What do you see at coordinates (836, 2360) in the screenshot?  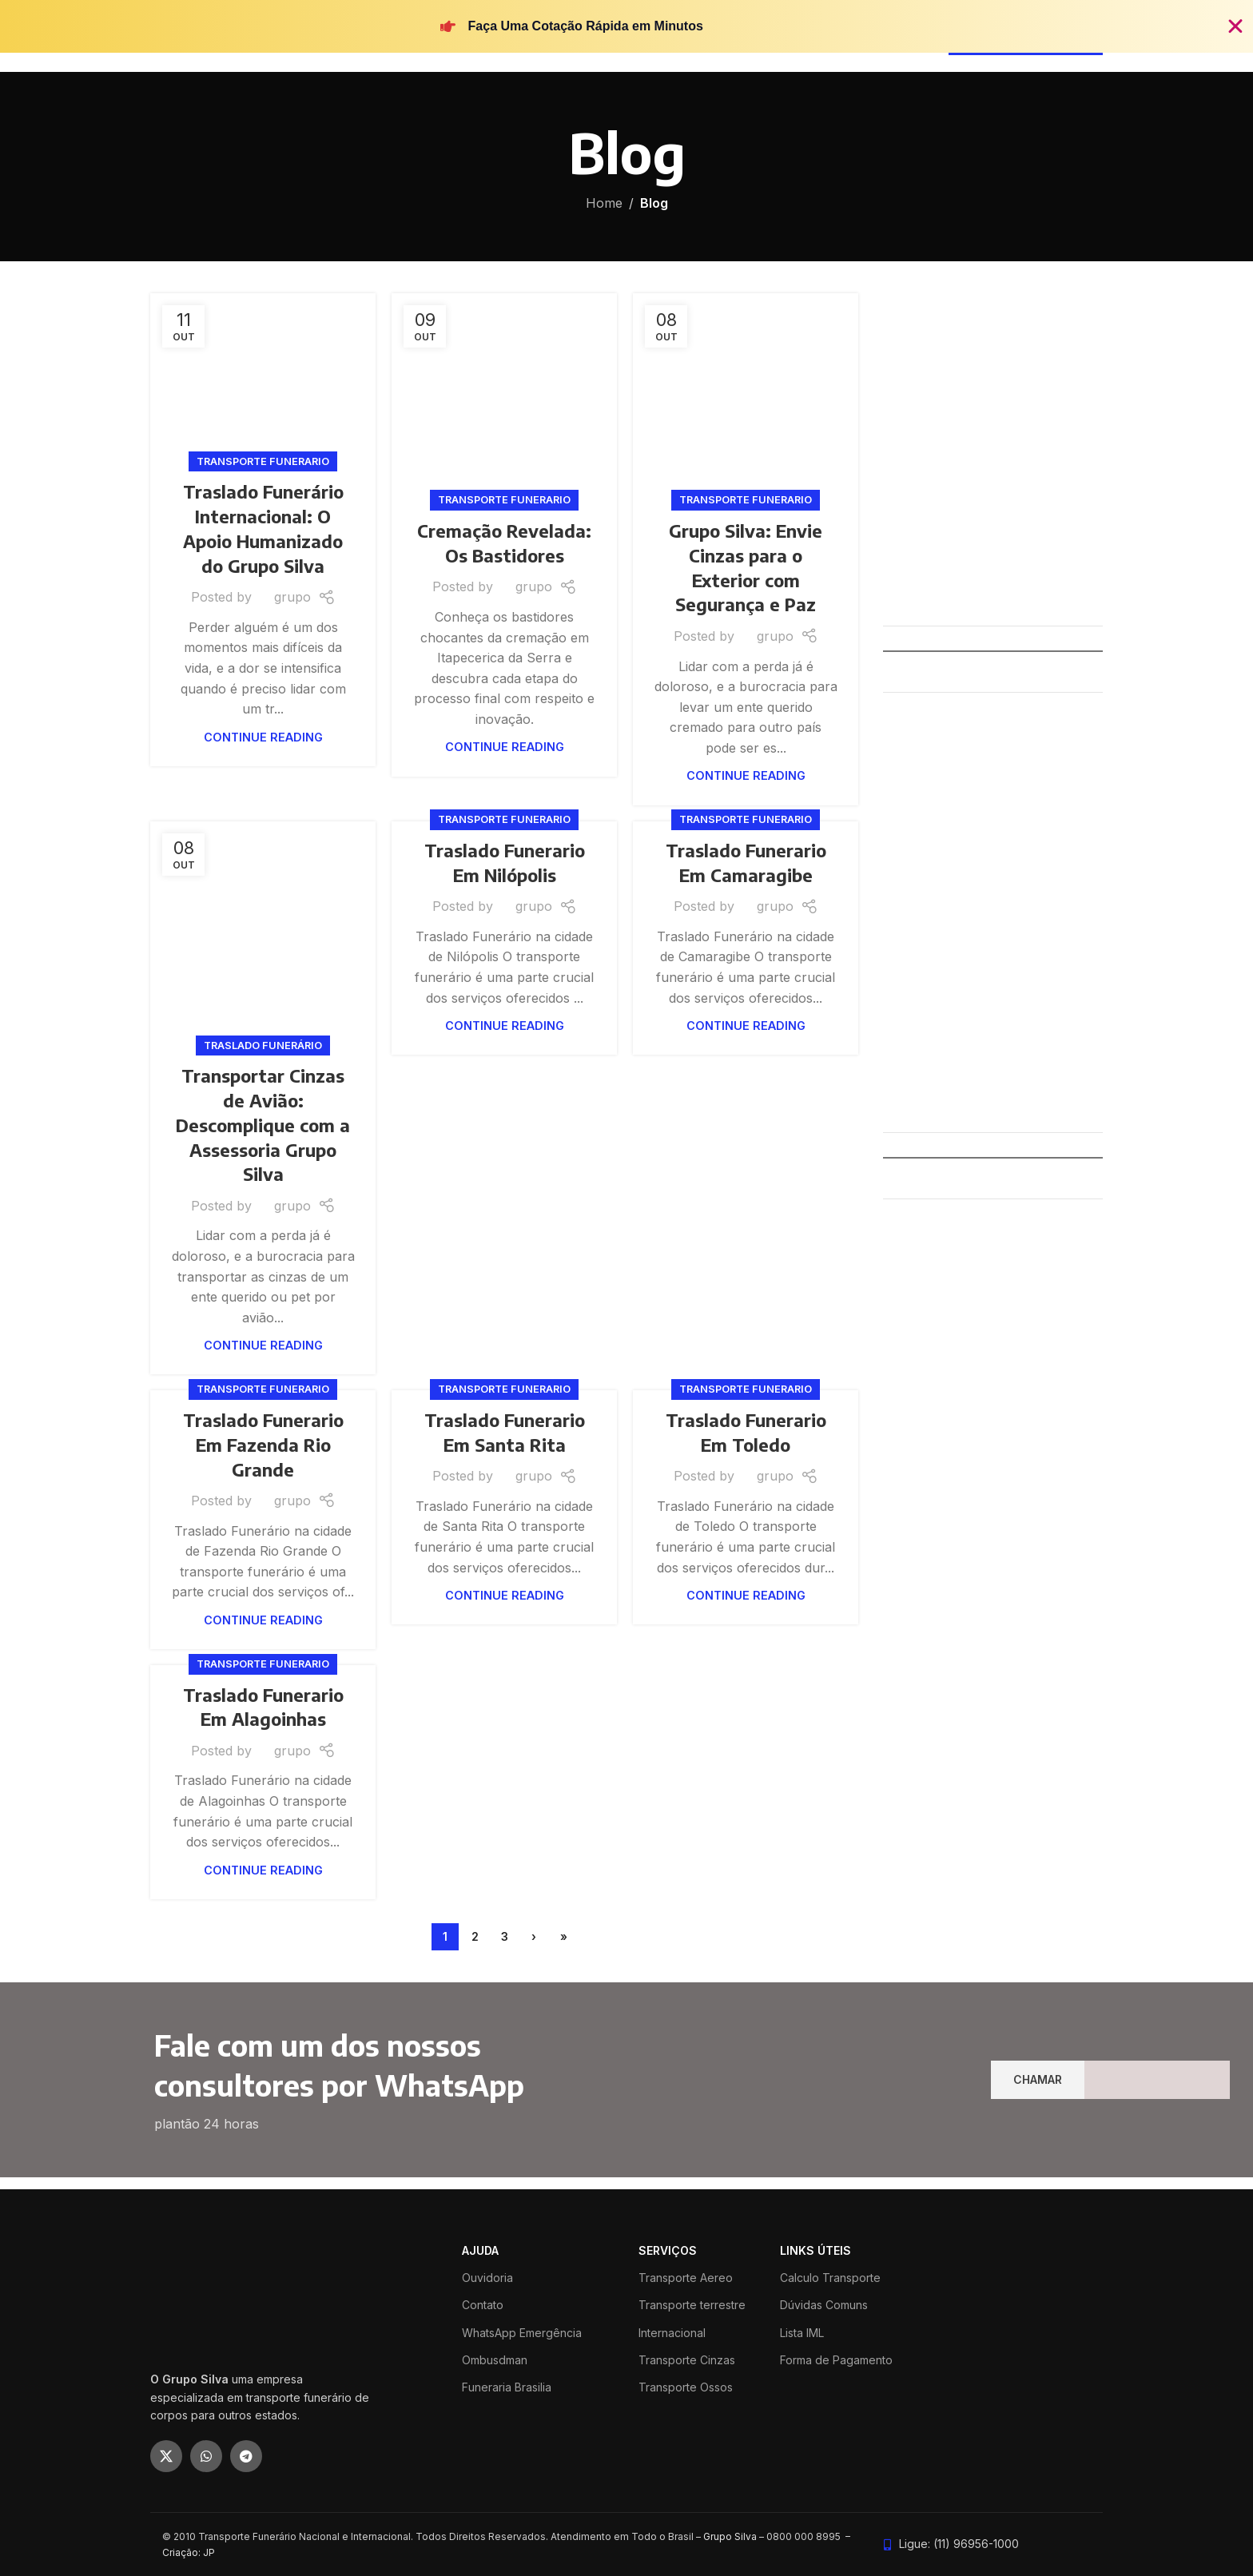 I see `Forma de Pagamento` at bounding box center [836, 2360].